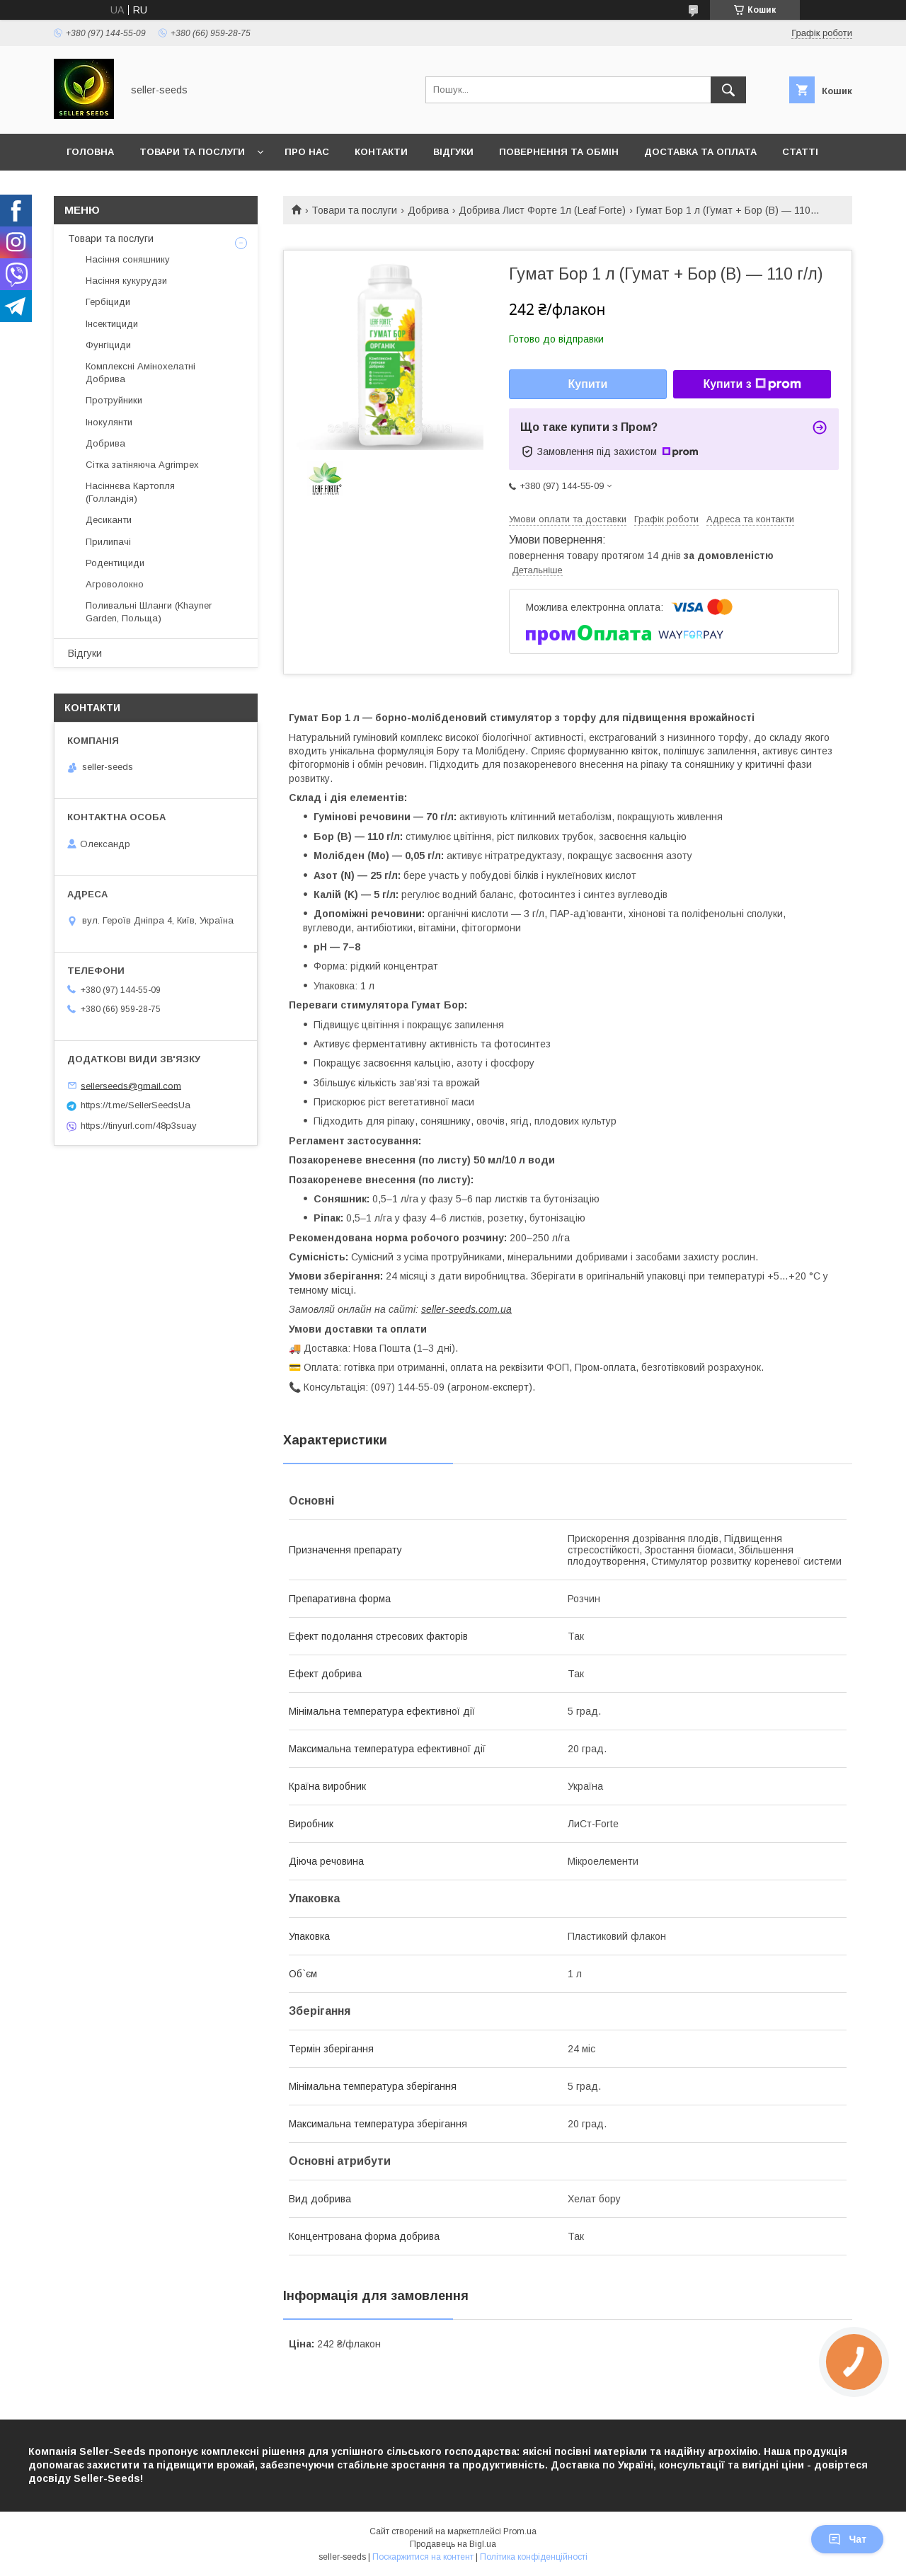  What do you see at coordinates (192, 151) in the screenshot?
I see `Товари та послуги` at bounding box center [192, 151].